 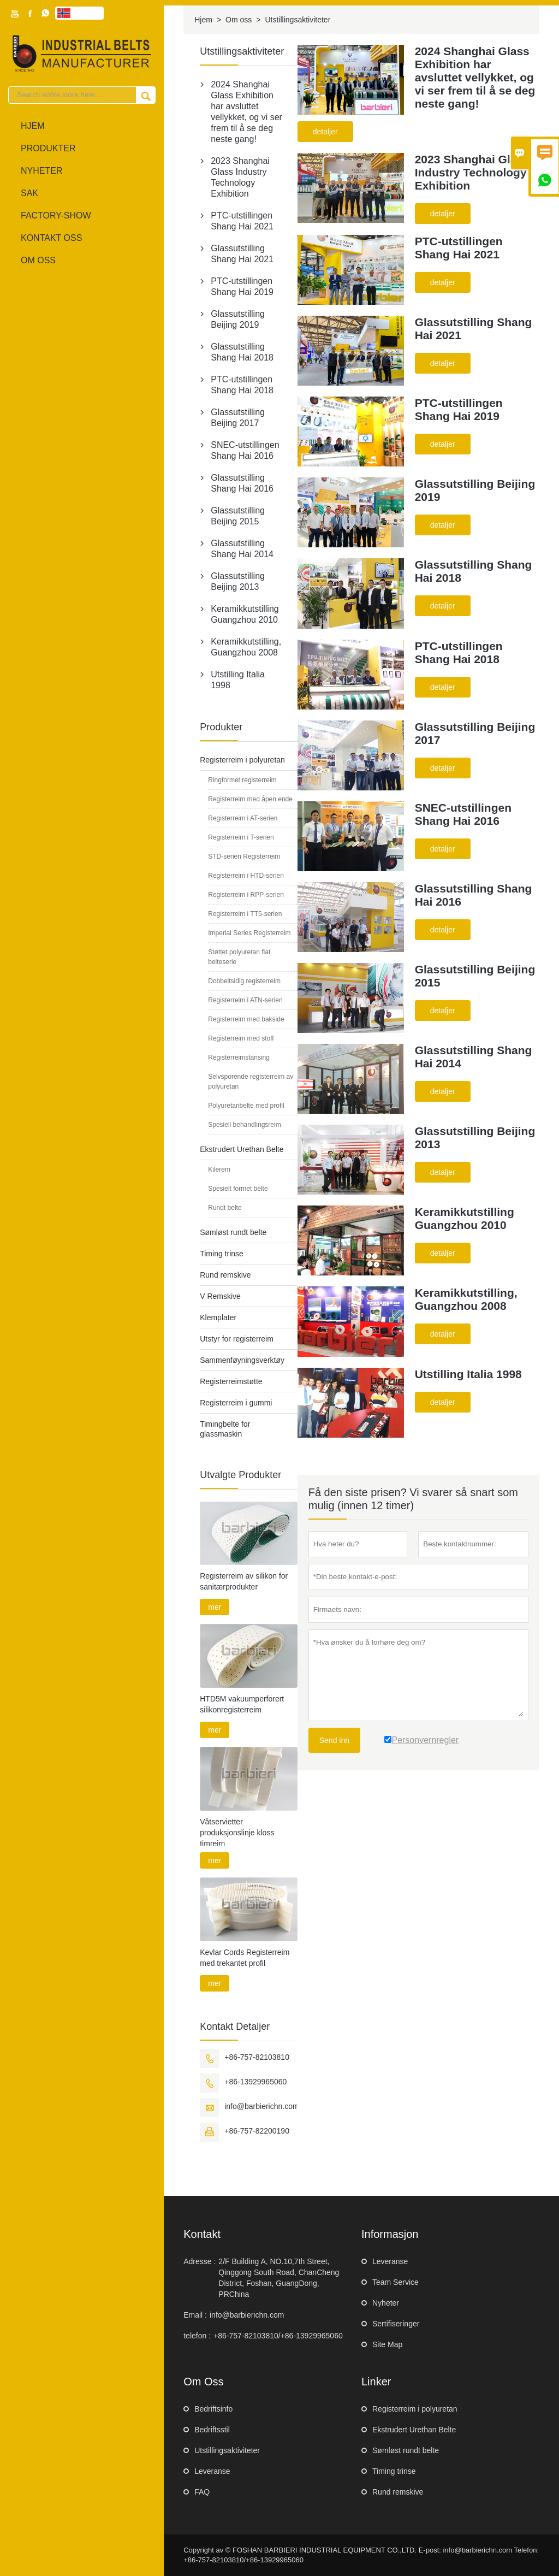 What do you see at coordinates (242, 818) in the screenshot?
I see `Registerreim i AT-serien` at bounding box center [242, 818].